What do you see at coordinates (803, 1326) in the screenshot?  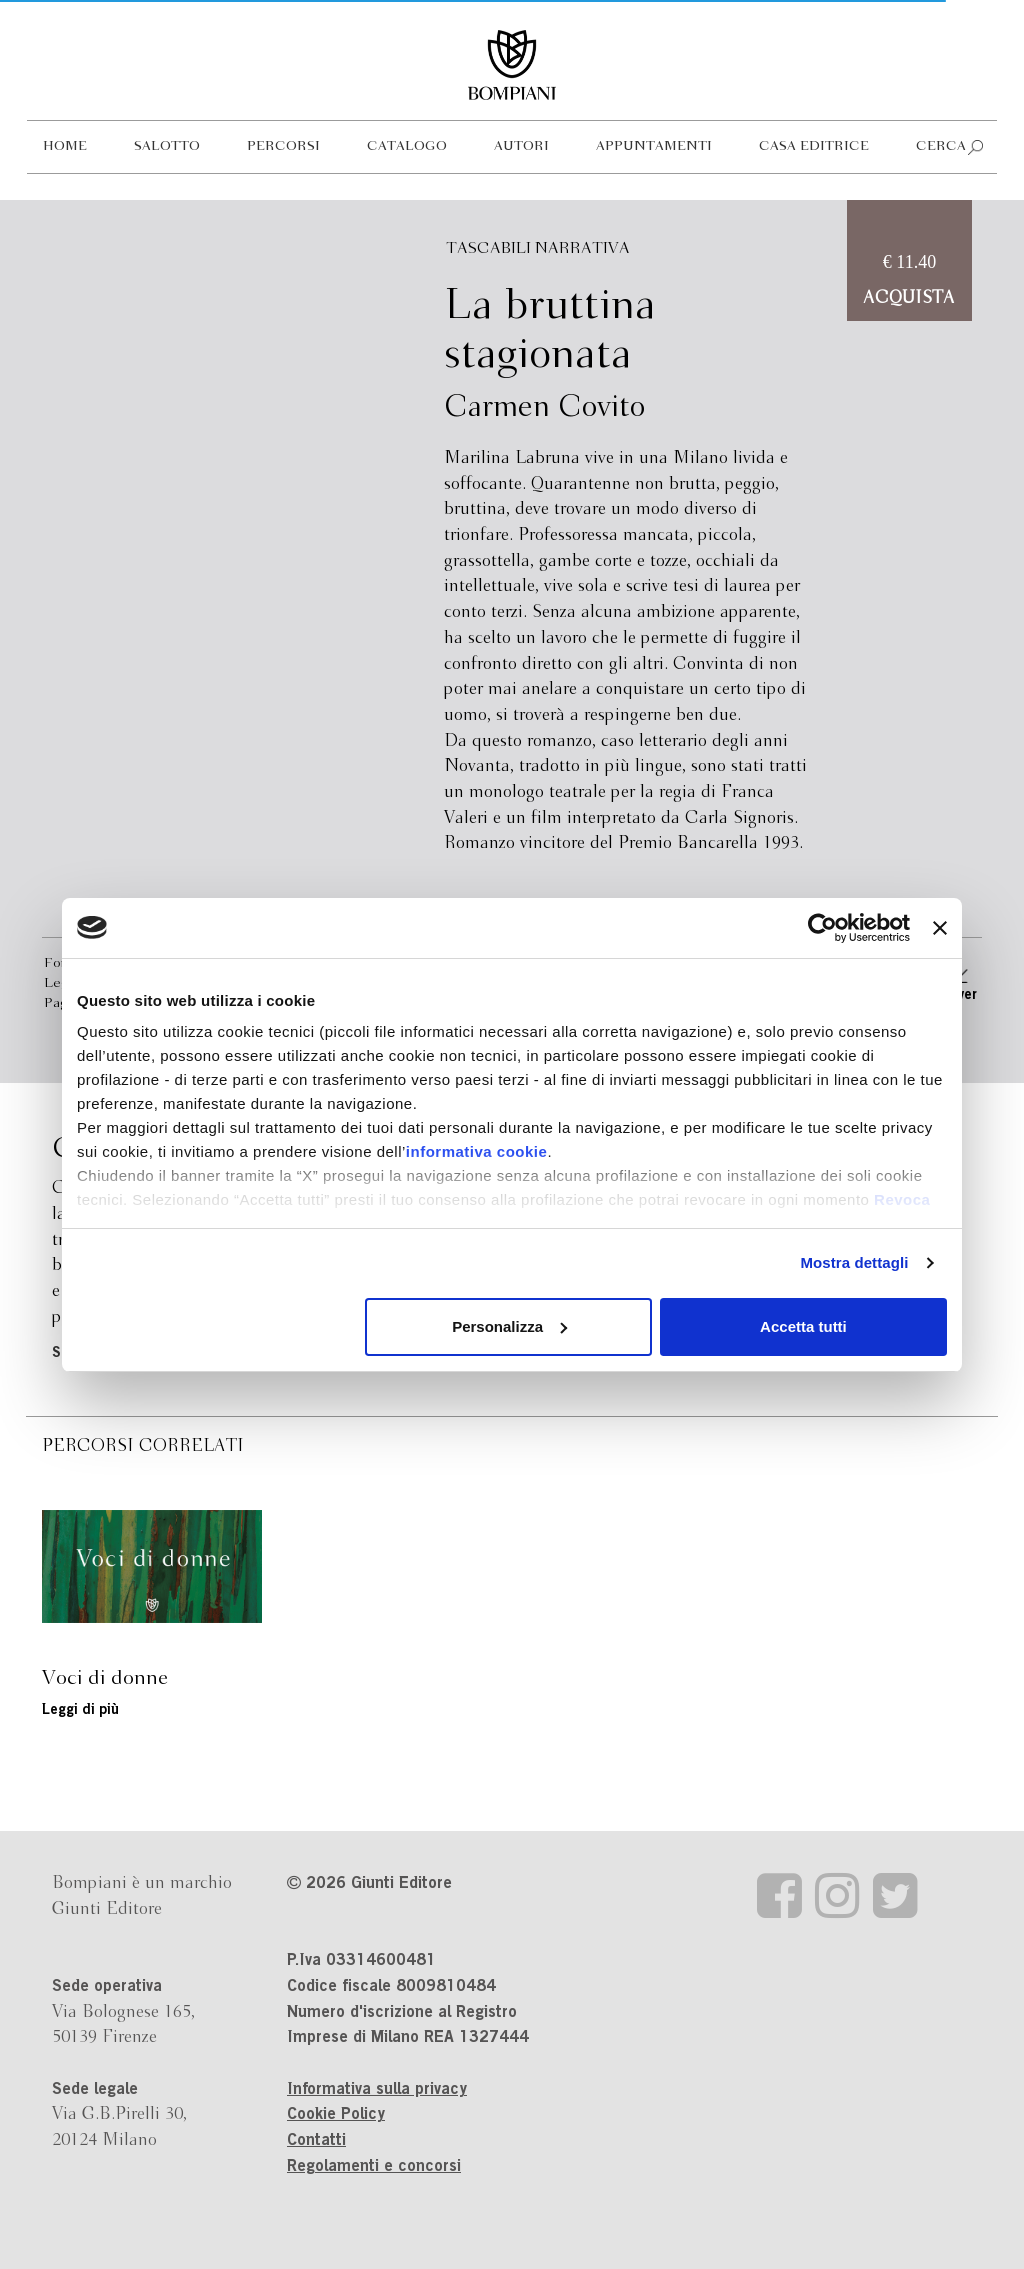 I see `Accetta tutti` at bounding box center [803, 1326].